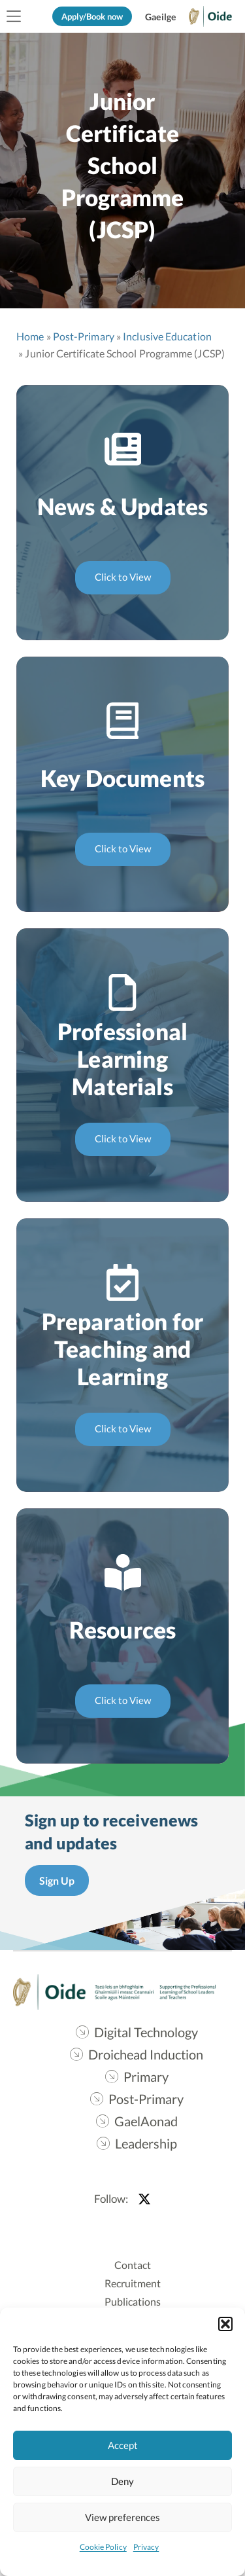  I want to click on Inclusive Education, so click(167, 336).